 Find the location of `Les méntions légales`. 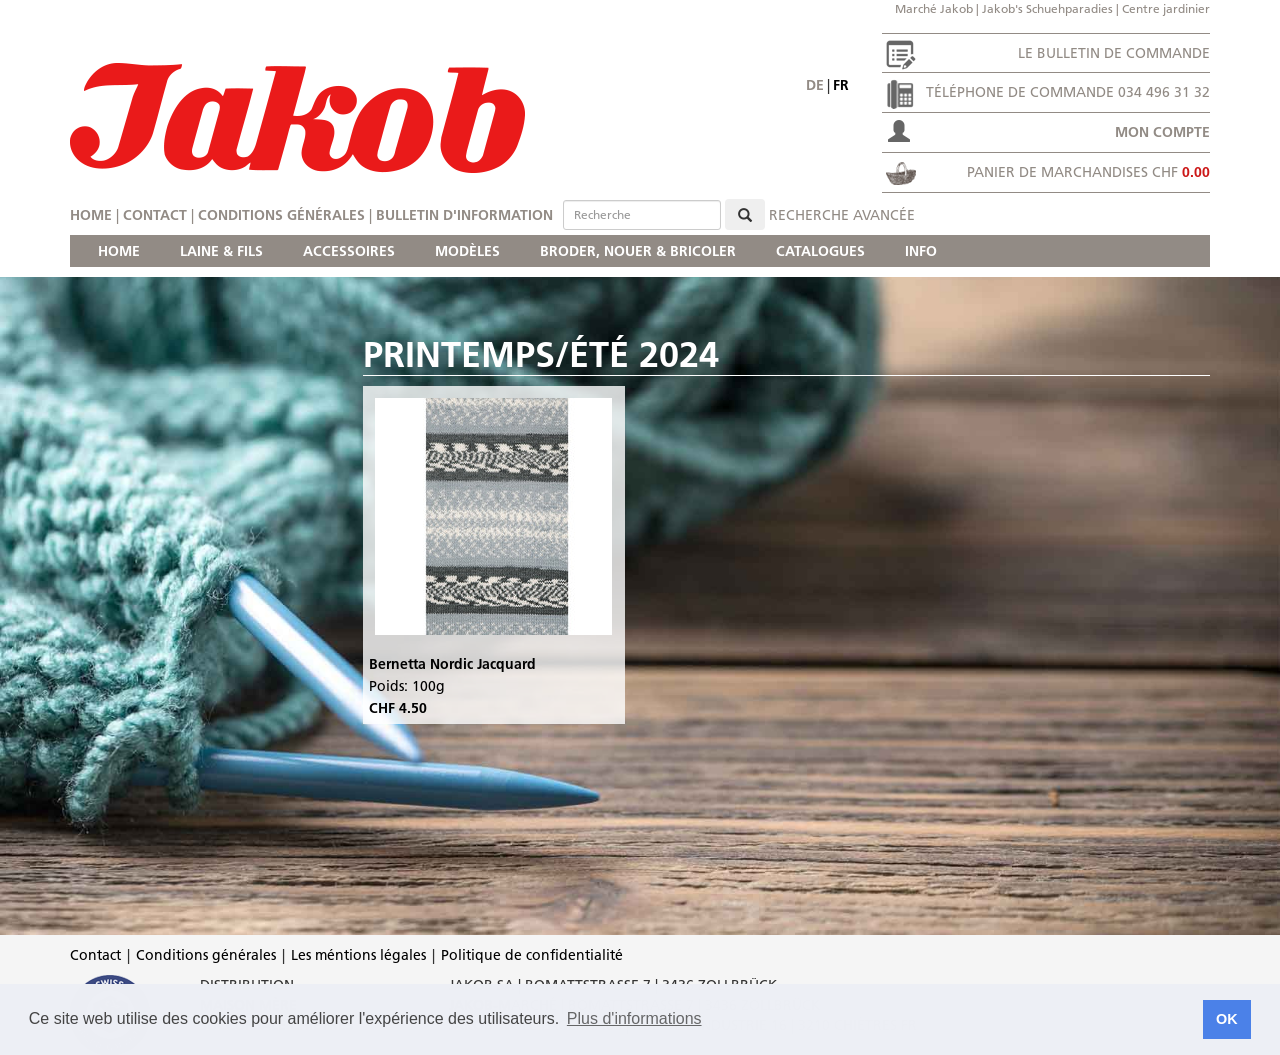

Les méntions légales is located at coordinates (358, 955).